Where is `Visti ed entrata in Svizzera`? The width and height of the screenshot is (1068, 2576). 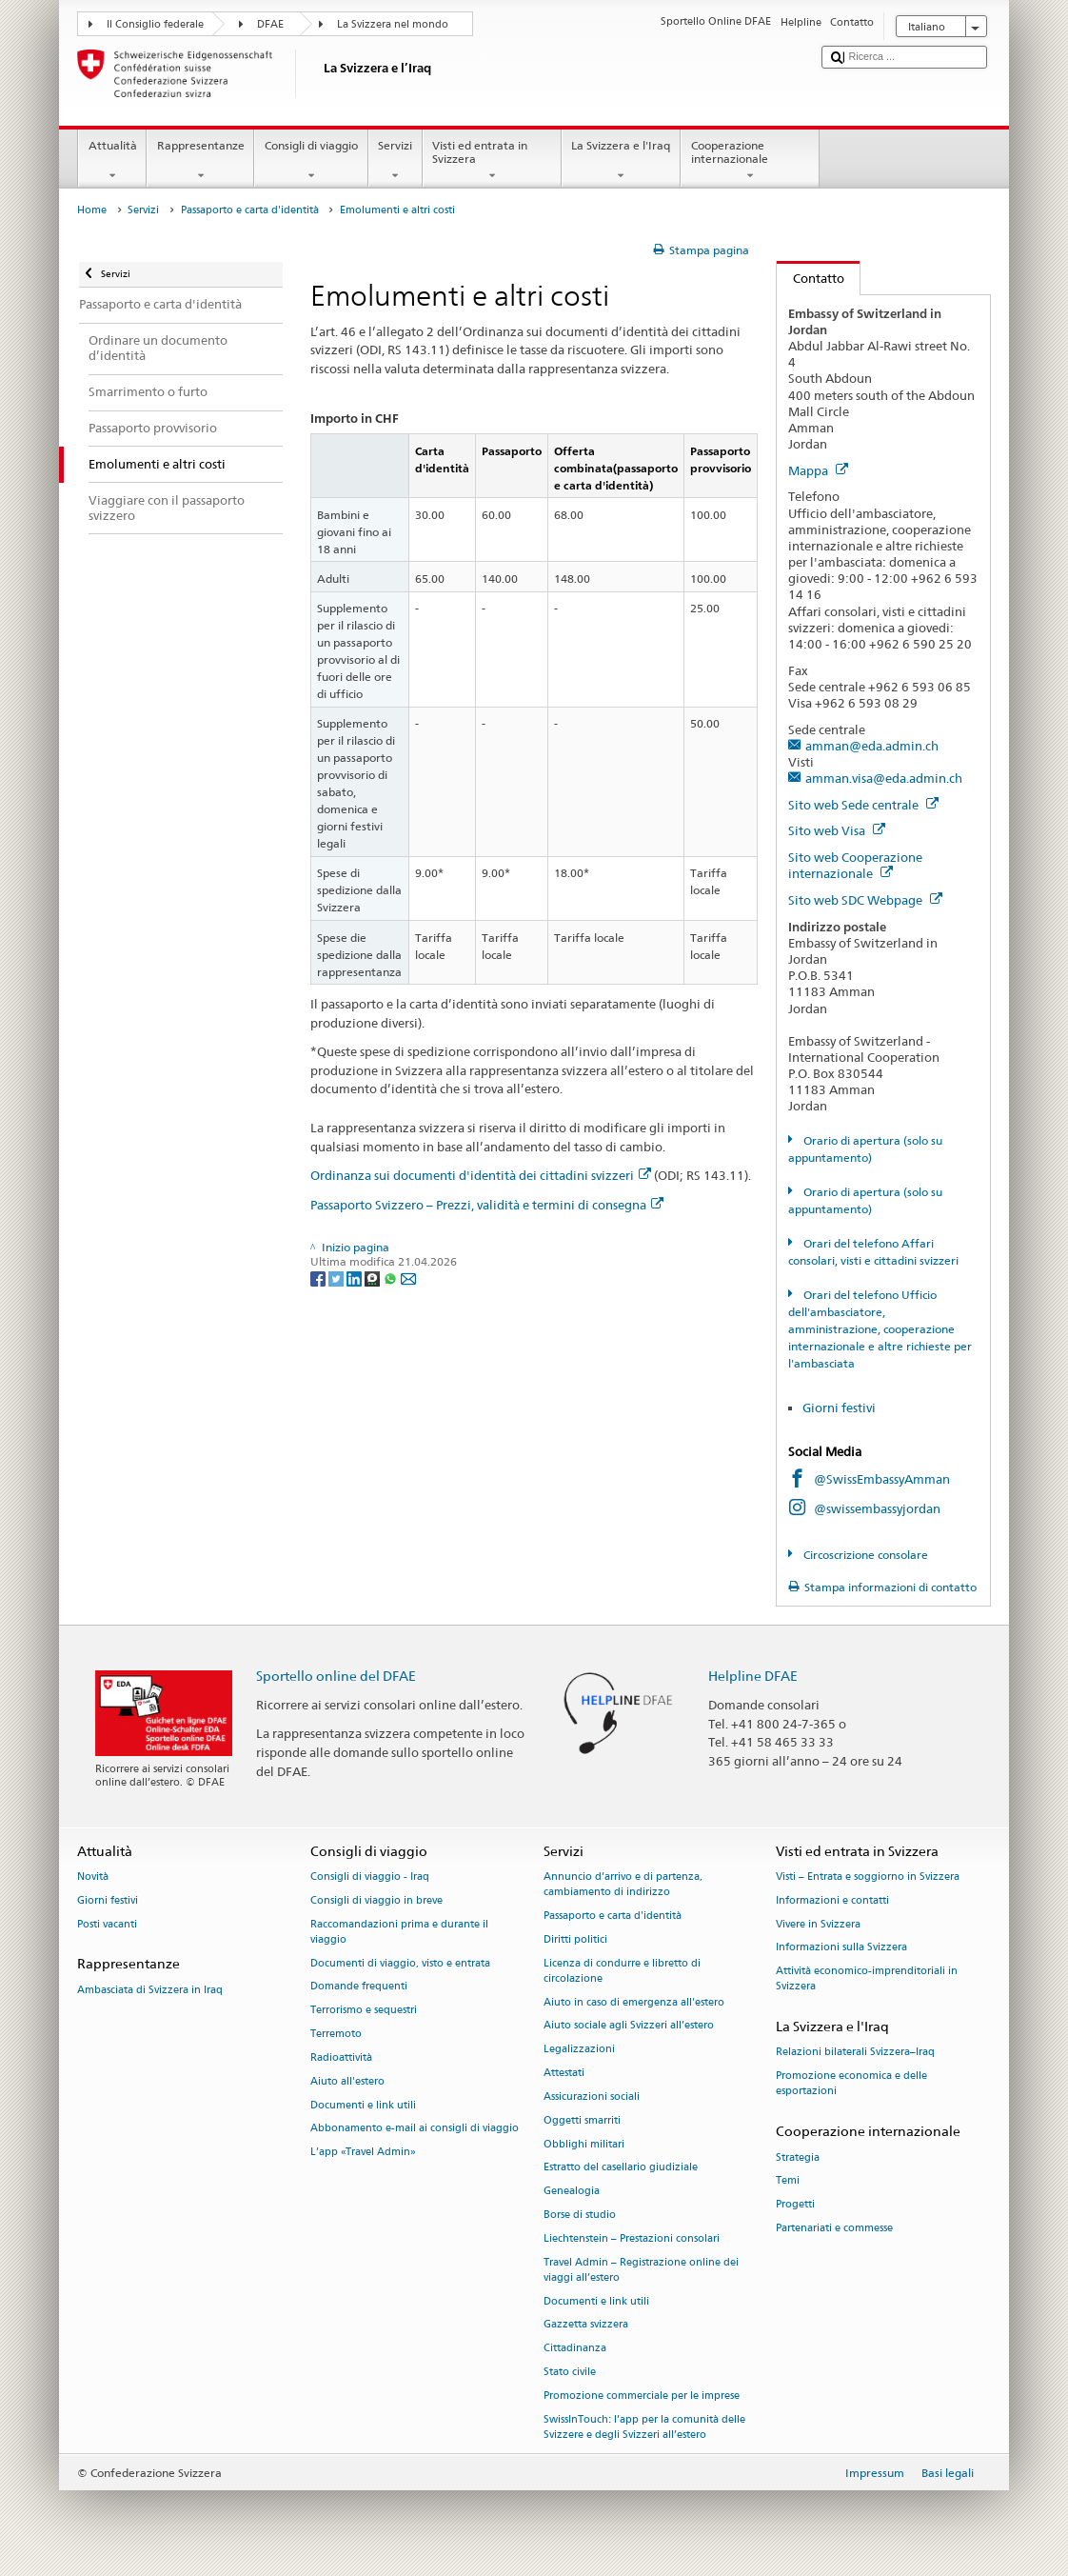 Visti ed entrata in Svizzera is located at coordinates (492, 161).